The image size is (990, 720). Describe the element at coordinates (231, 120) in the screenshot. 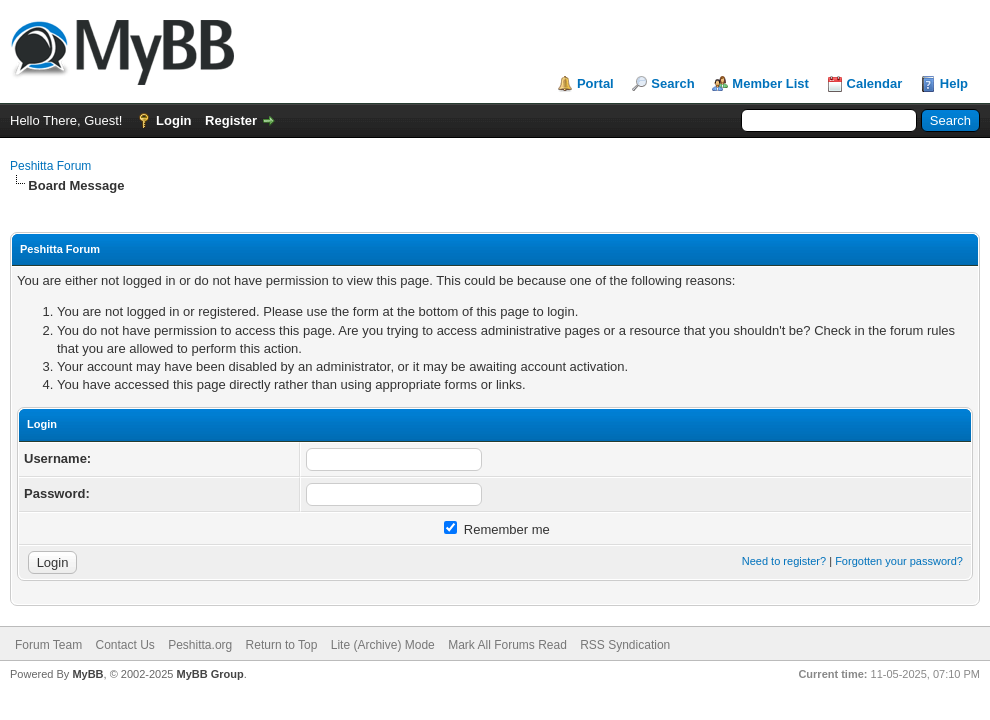

I see `Register` at that location.